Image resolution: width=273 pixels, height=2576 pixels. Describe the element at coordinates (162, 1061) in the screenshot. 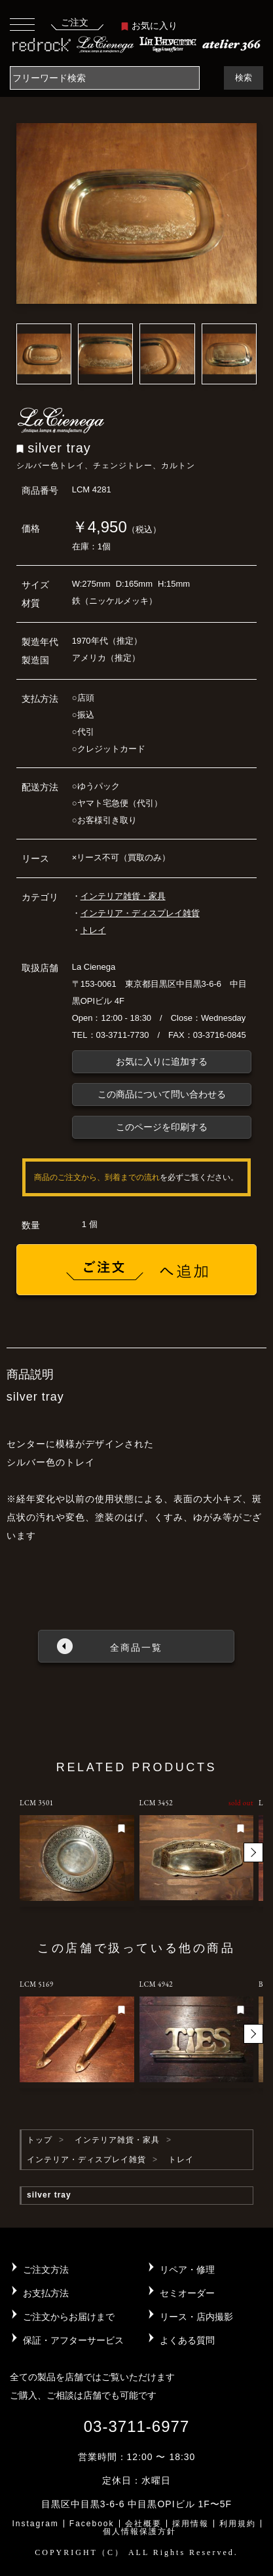

I see `お気に入りに追加する` at that location.